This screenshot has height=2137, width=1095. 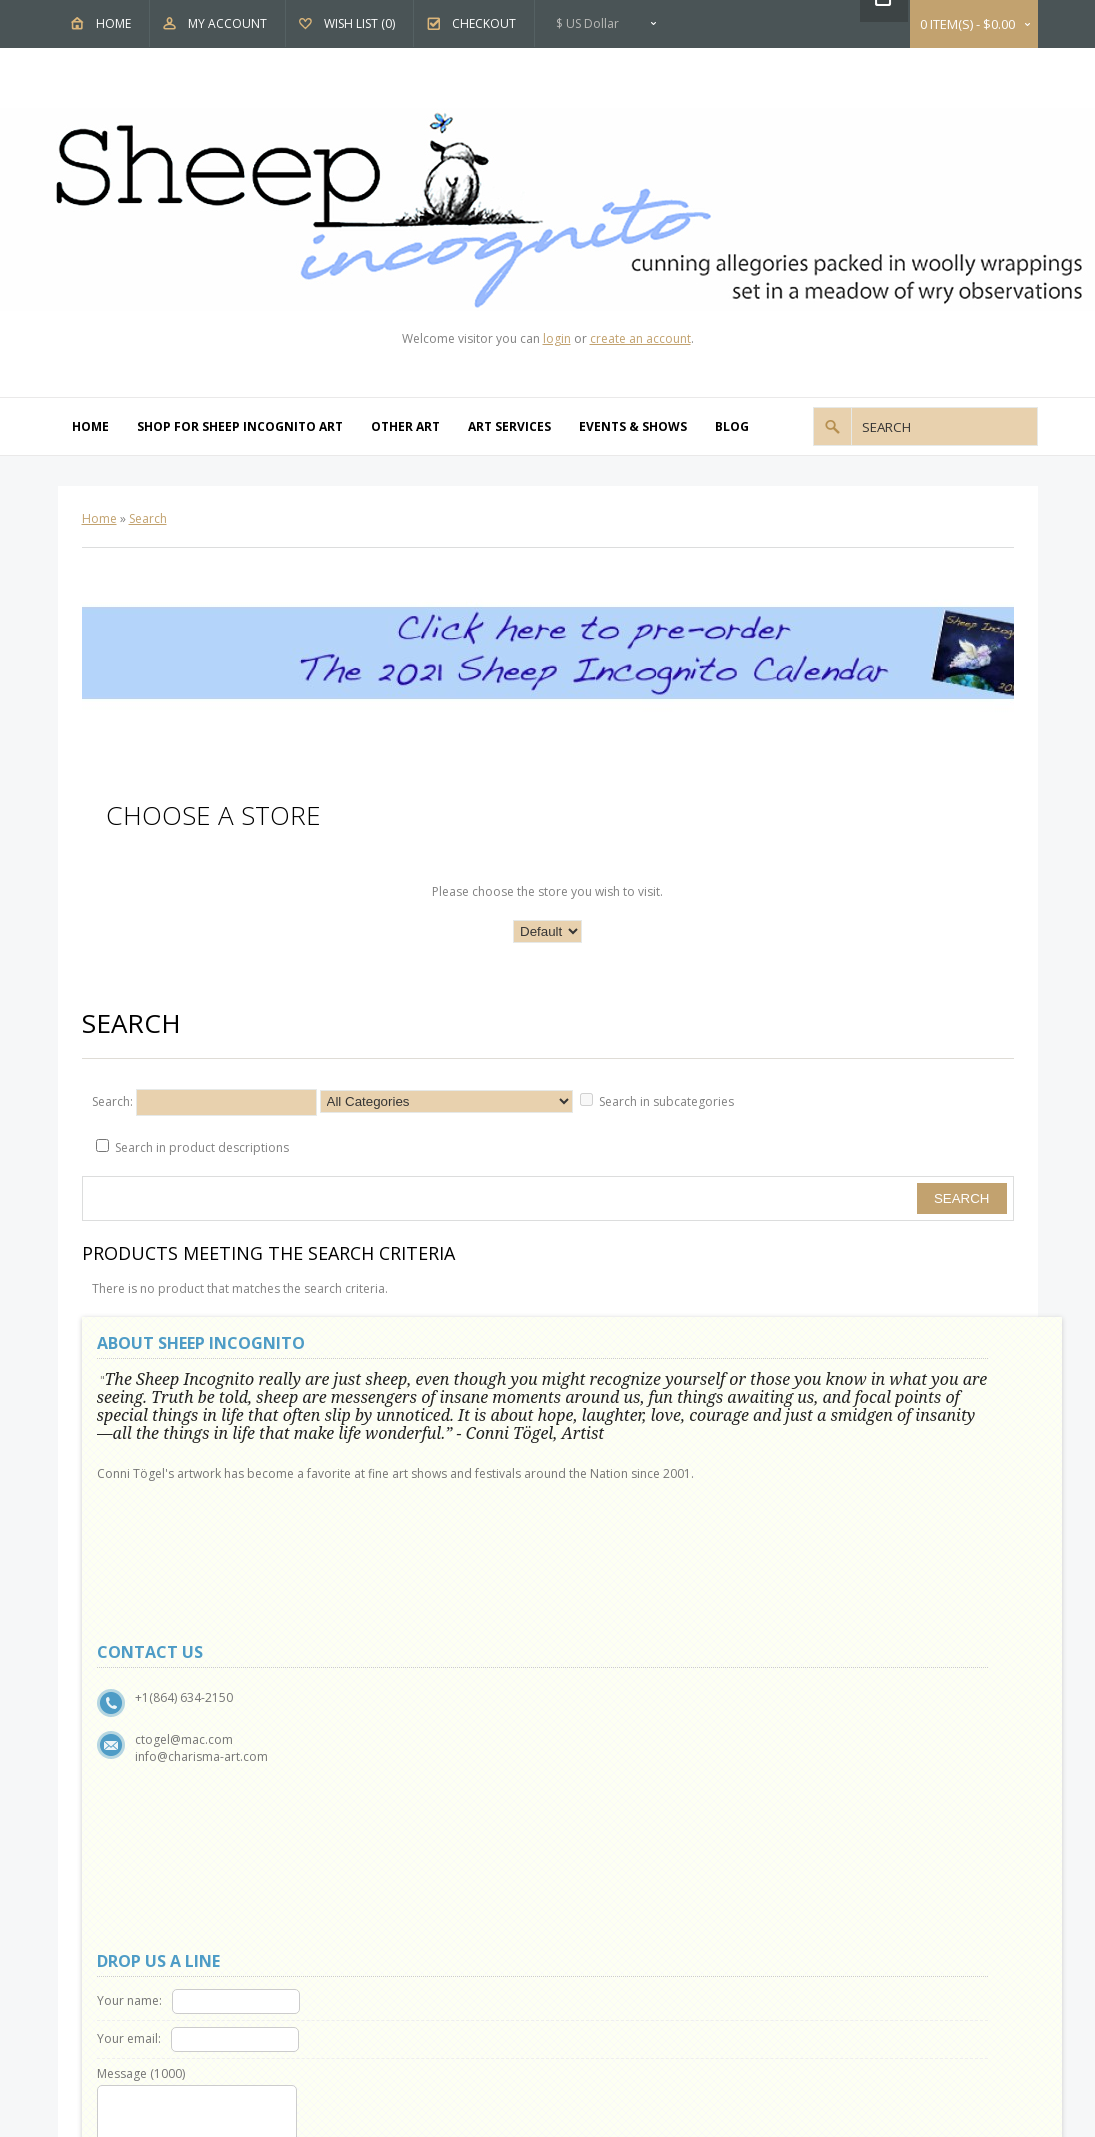 What do you see at coordinates (666, 1101) in the screenshot?
I see `Search in subcategories` at bounding box center [666, 1101].